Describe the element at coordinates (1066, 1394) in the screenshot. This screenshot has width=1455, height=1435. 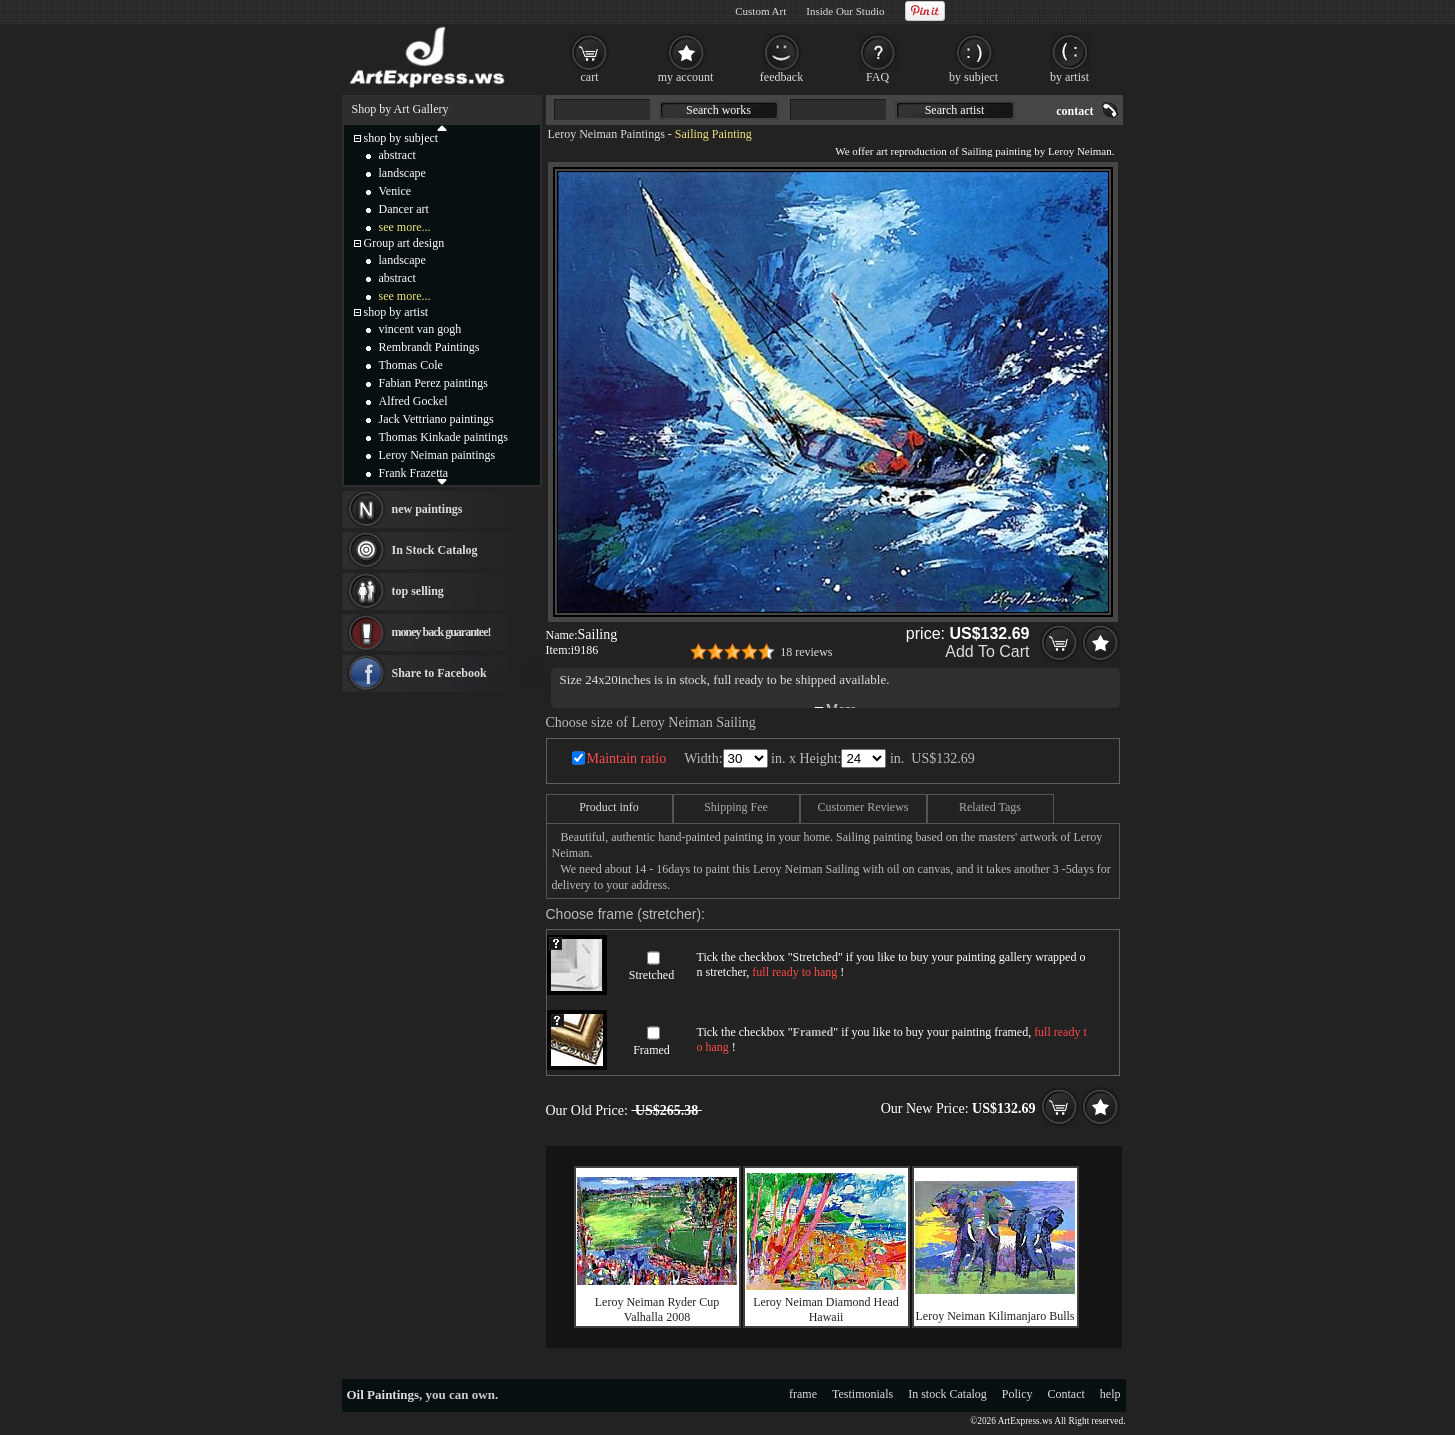
I see `Contact` at that location.